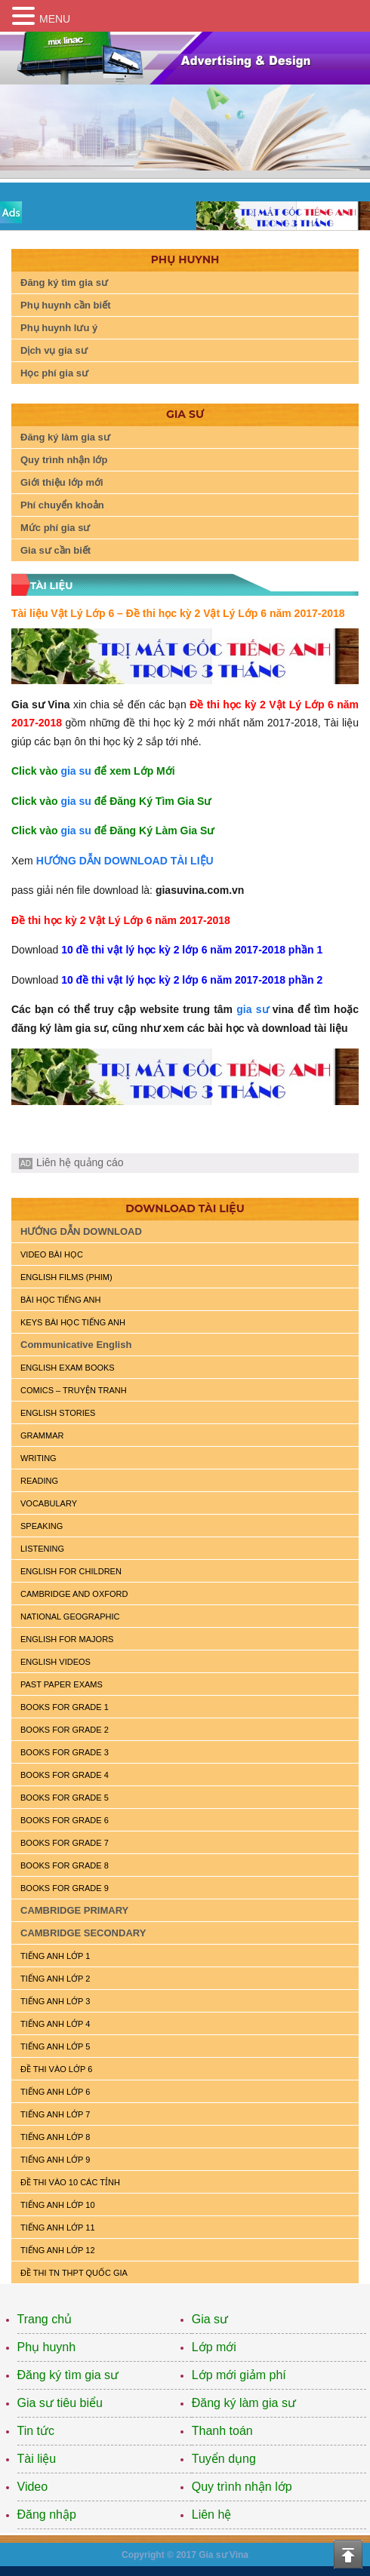 This screenshot has width=370, height=2576. Describe the element at coordinates (81, 1231) in the screenshot. I see `HƯỚNG DẪN DOWNLOAD` at that location.